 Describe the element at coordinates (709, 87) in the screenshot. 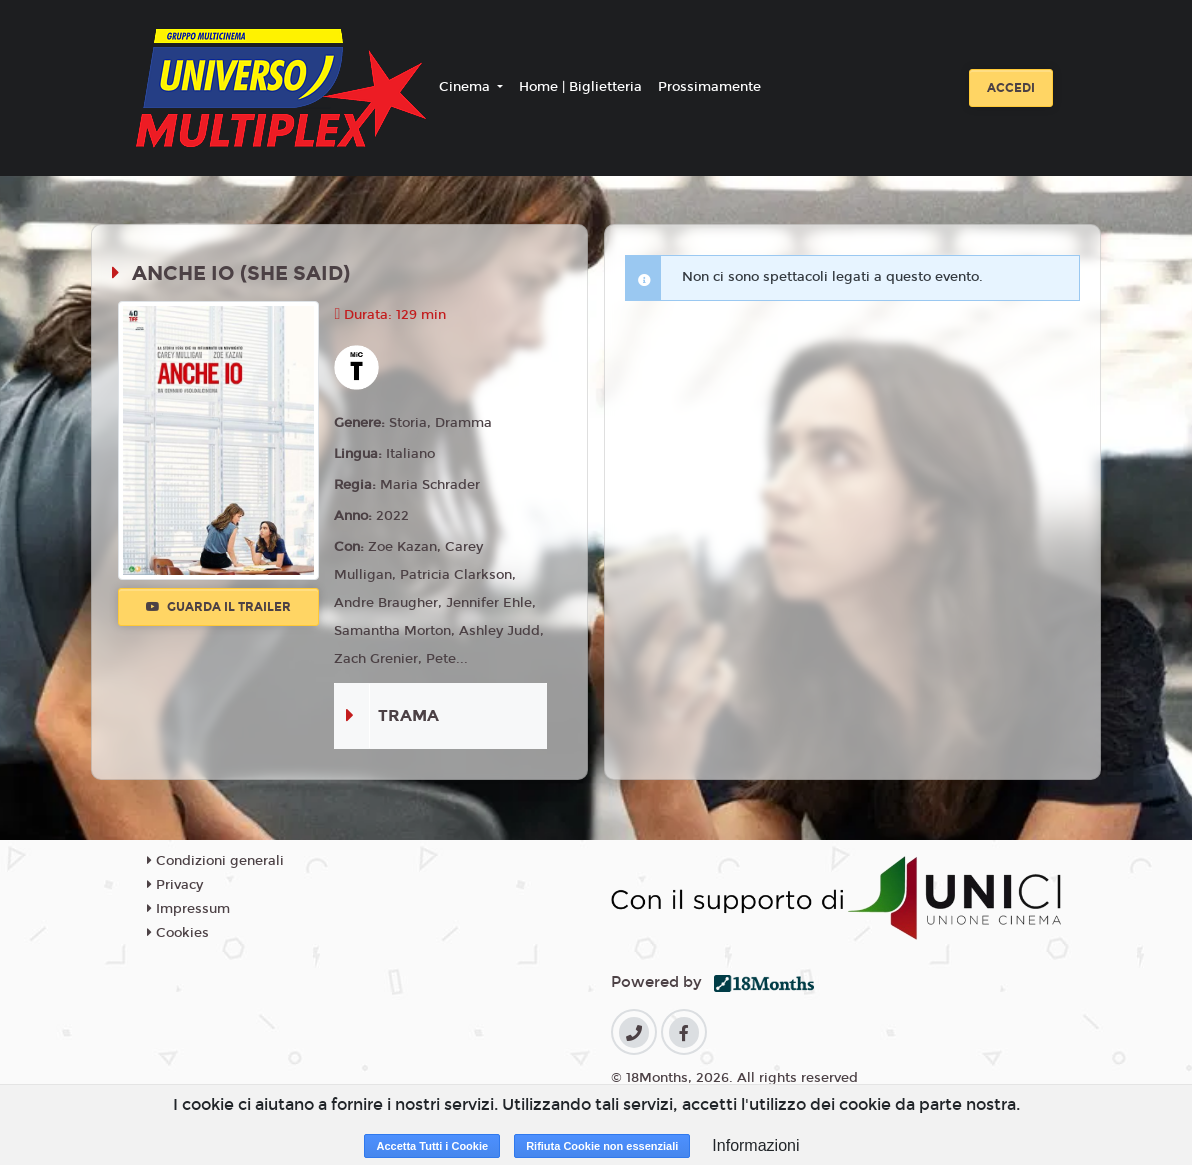

I see `Prossimamente` at that location.